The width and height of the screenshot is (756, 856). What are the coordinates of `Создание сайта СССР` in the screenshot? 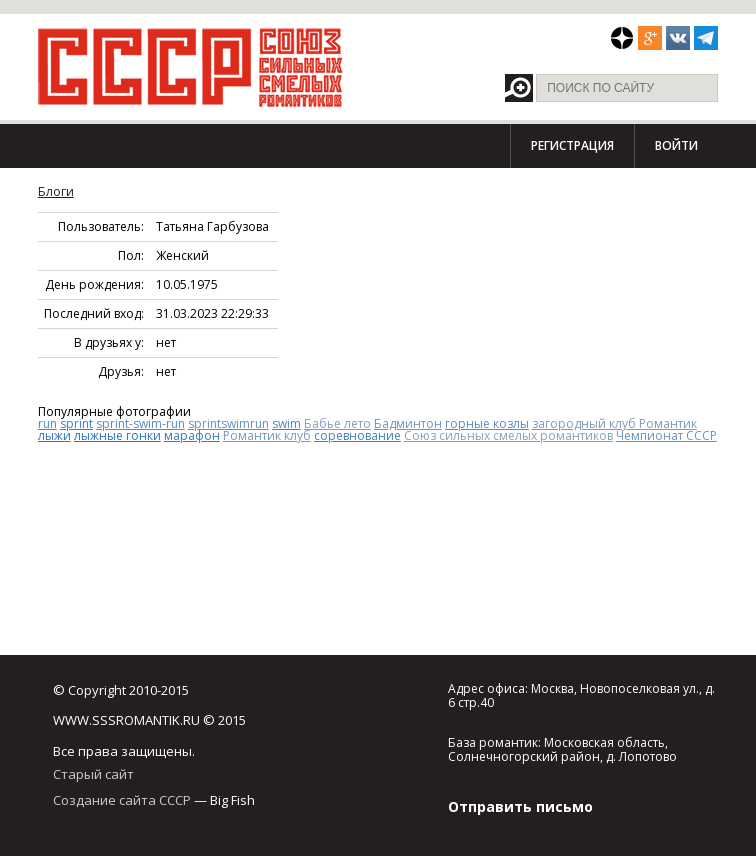 It's located at (122, 800).